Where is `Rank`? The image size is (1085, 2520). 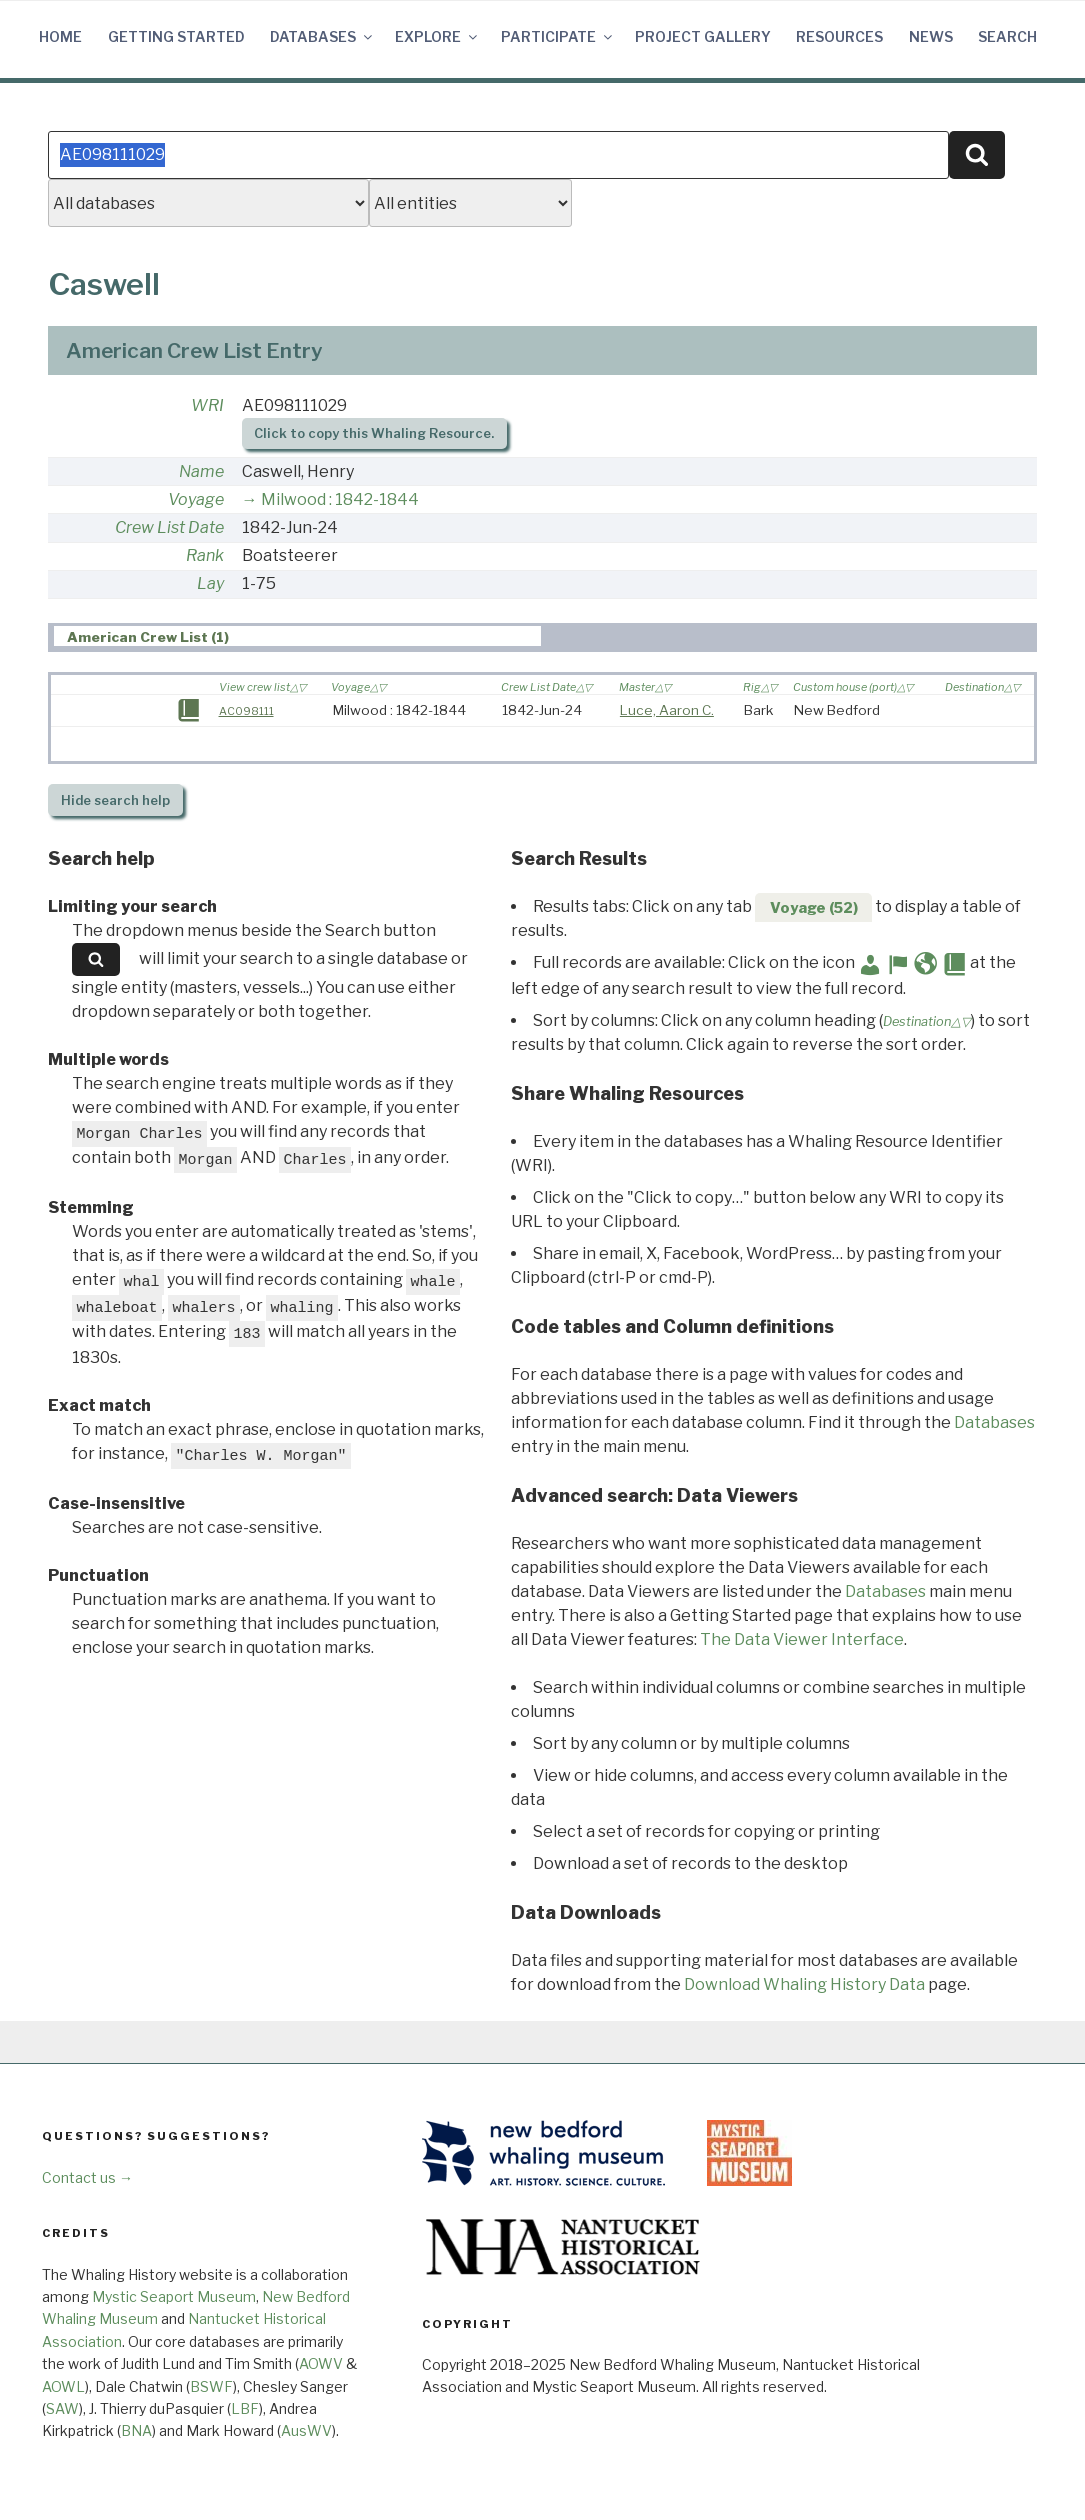 Rank is located at coordinates (205, 555).